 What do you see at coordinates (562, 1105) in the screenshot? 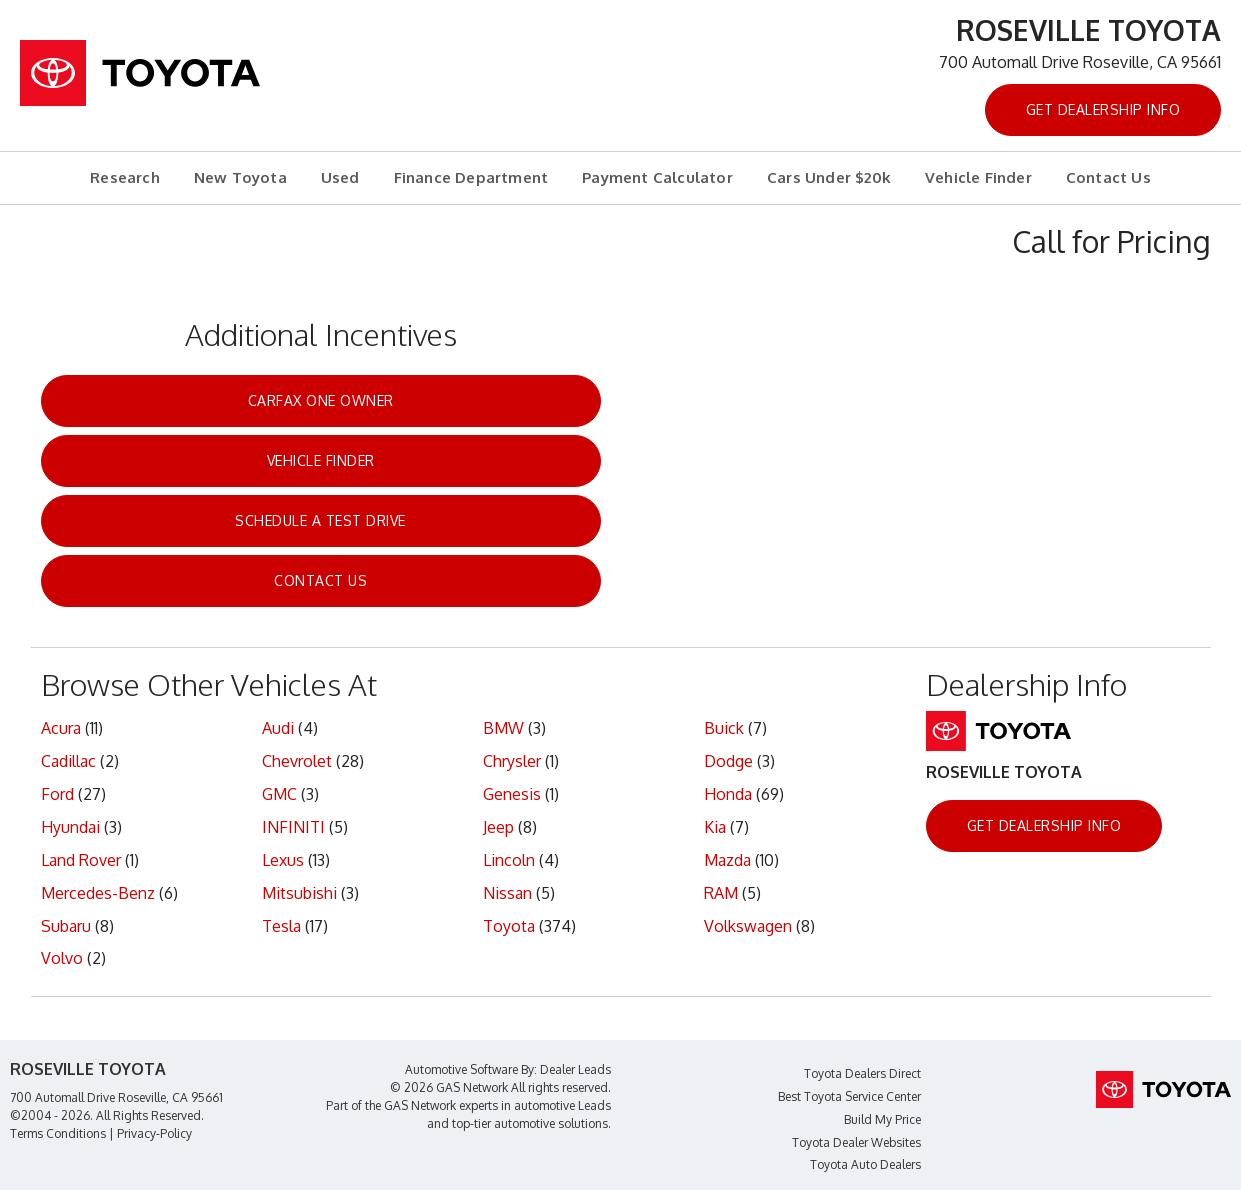
I see `automotive Leads` at bounding box center [562, 1105].